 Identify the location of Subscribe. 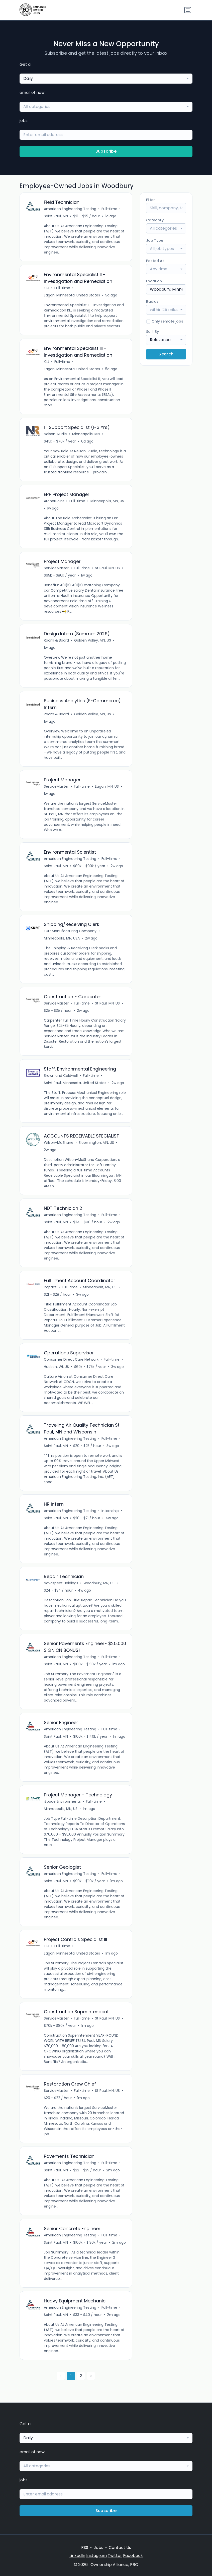
(106, 151).